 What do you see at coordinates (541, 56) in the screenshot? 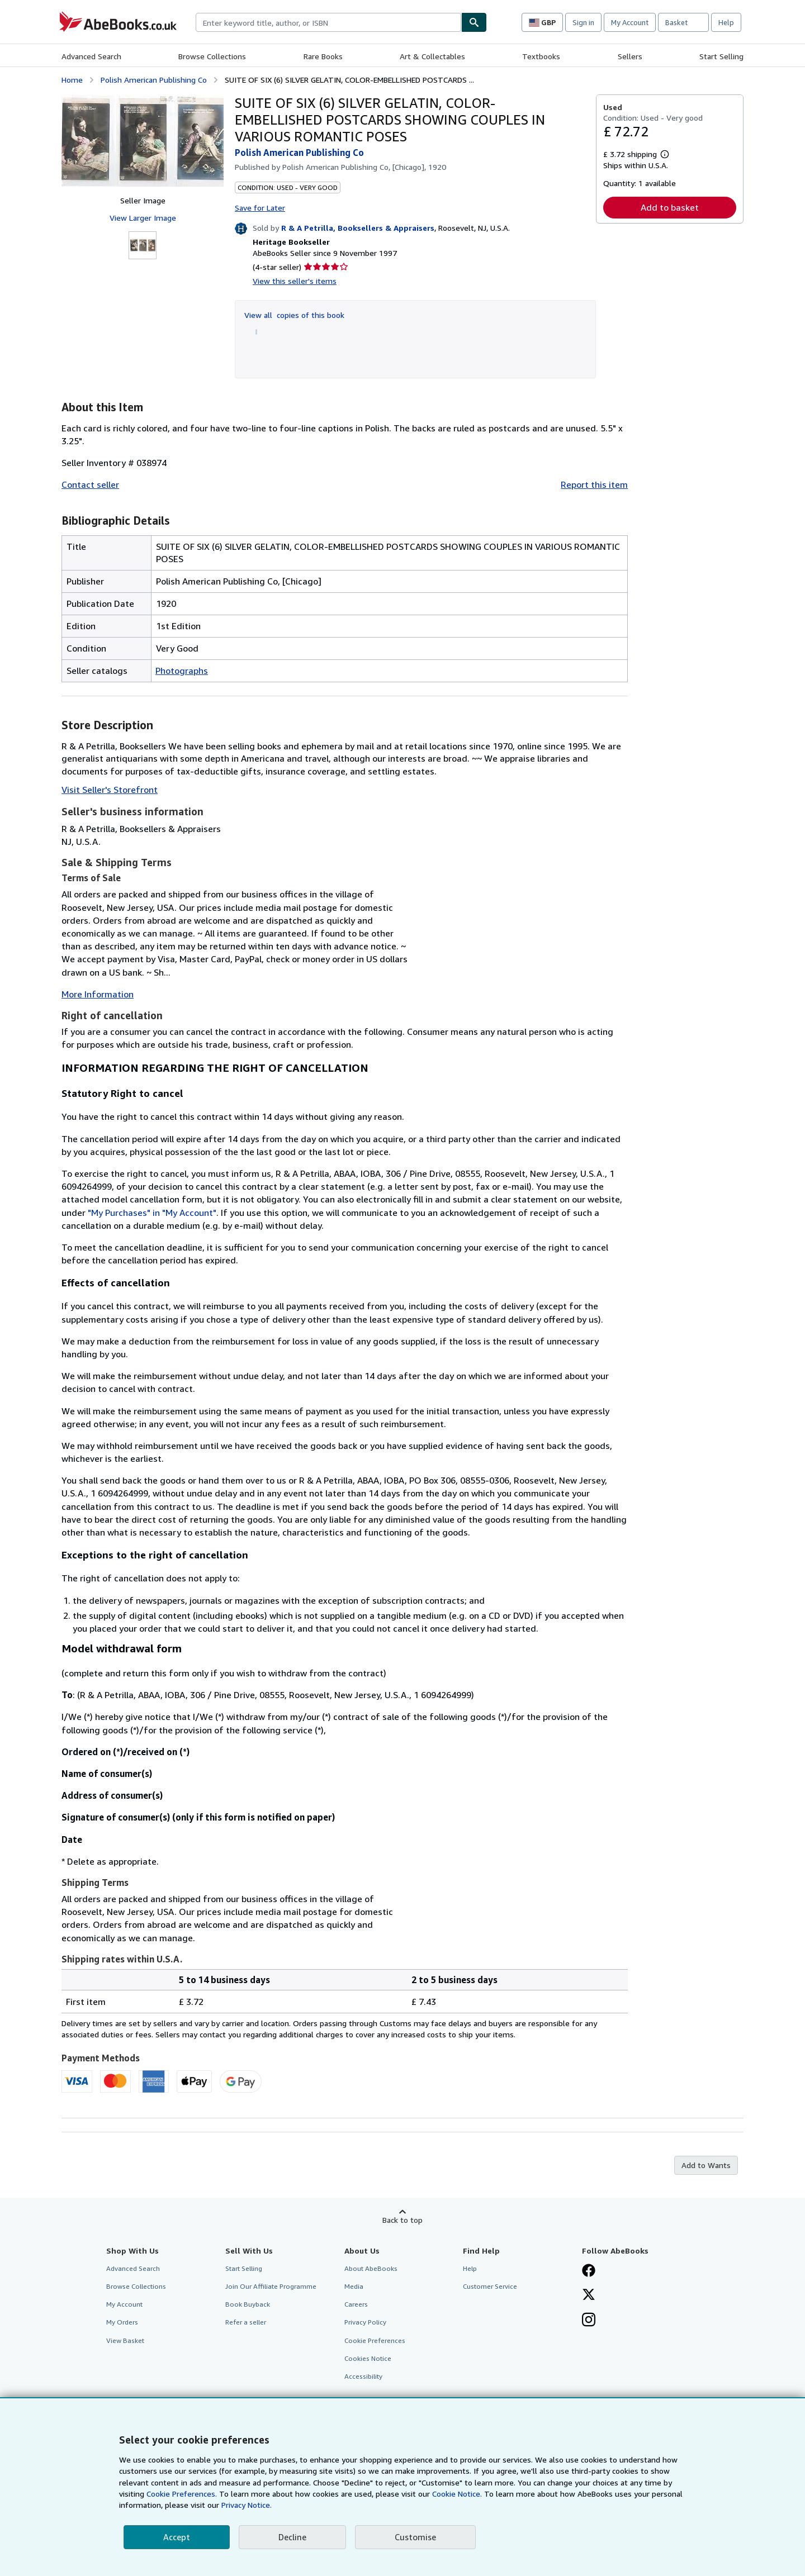
I see `Textbooks` at bounding box center [541, 56].